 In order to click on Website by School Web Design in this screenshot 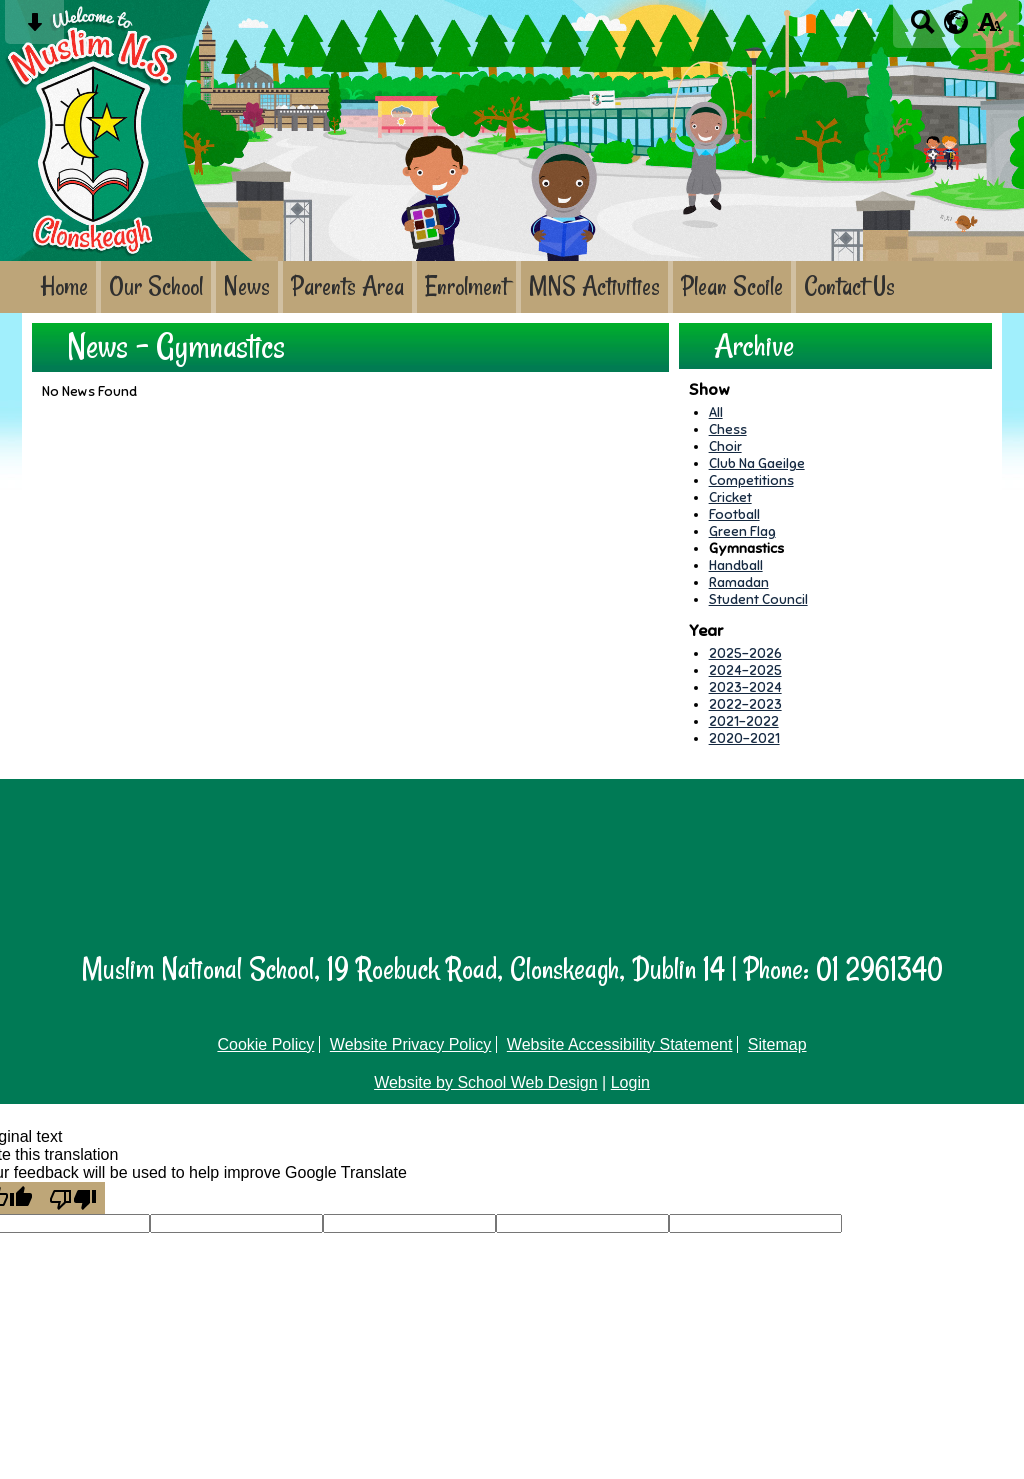, I will do `click(486, 1082)`.